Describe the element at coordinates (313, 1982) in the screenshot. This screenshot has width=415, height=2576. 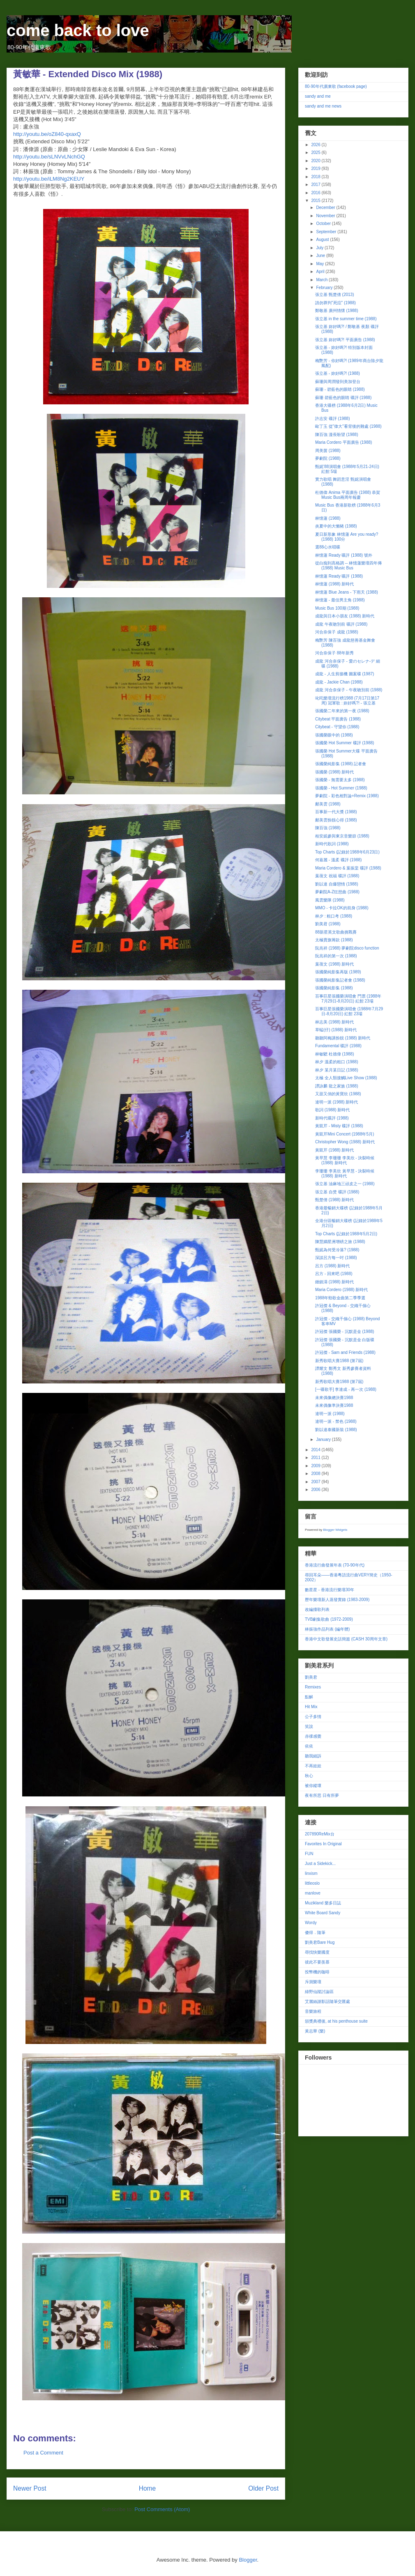
I see `斥測樂壇` at that location.